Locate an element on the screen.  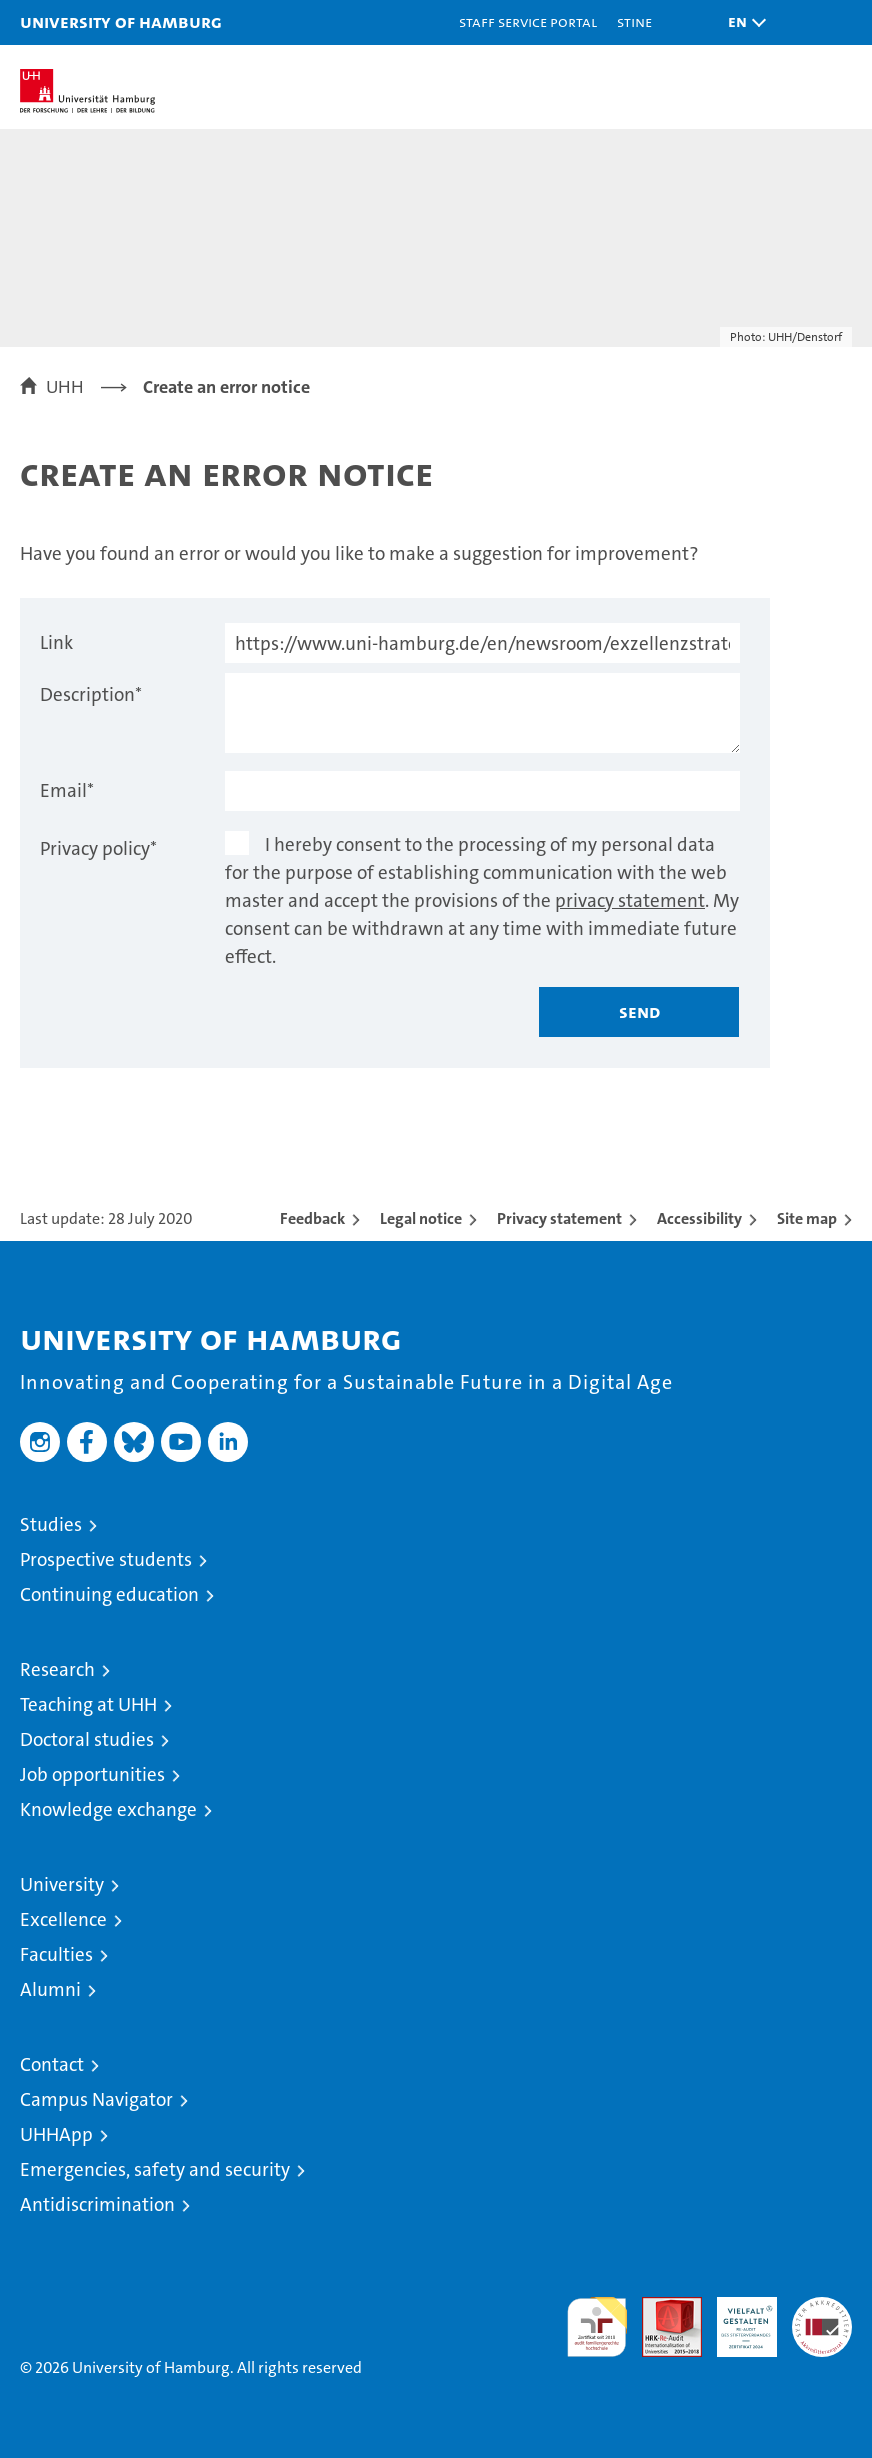
Faculties is located at coordinates (56, 1954).